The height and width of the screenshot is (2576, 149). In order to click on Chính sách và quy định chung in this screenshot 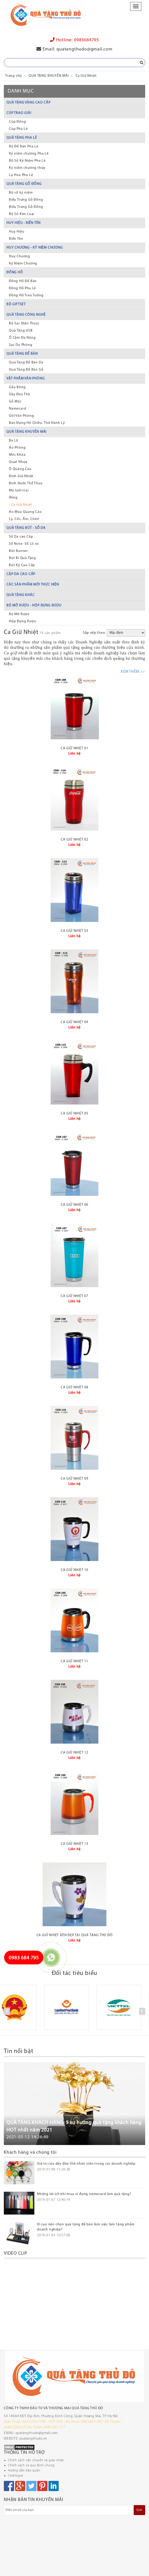, I will do `click(31, 2465)`.